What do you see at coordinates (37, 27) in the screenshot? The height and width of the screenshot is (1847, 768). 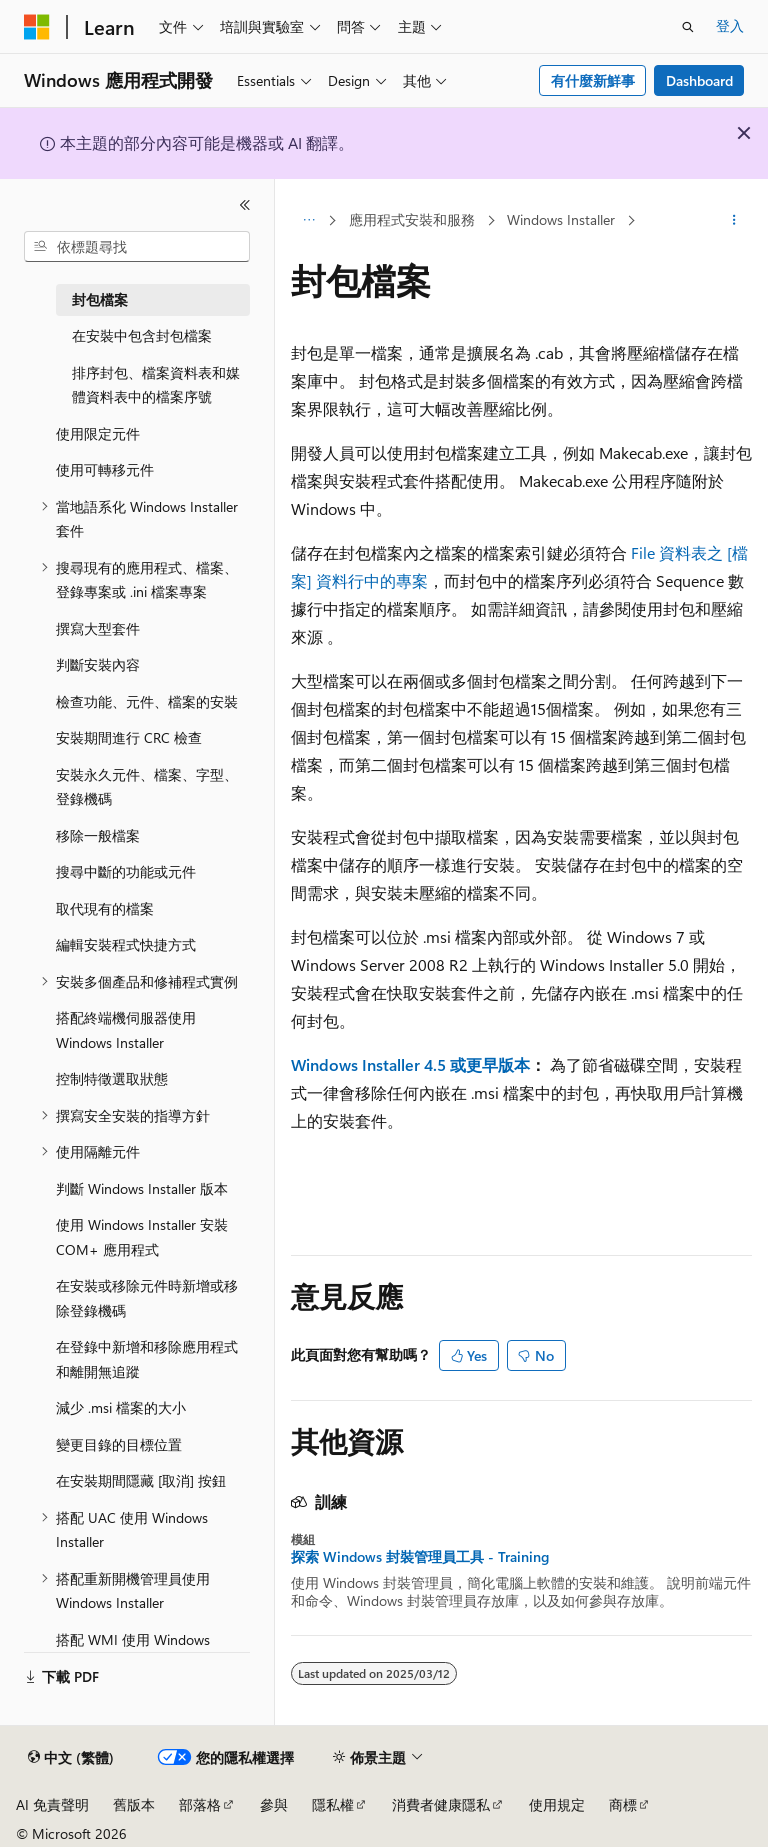 I see `[Microsoft]` at bounding box center [37, 27].